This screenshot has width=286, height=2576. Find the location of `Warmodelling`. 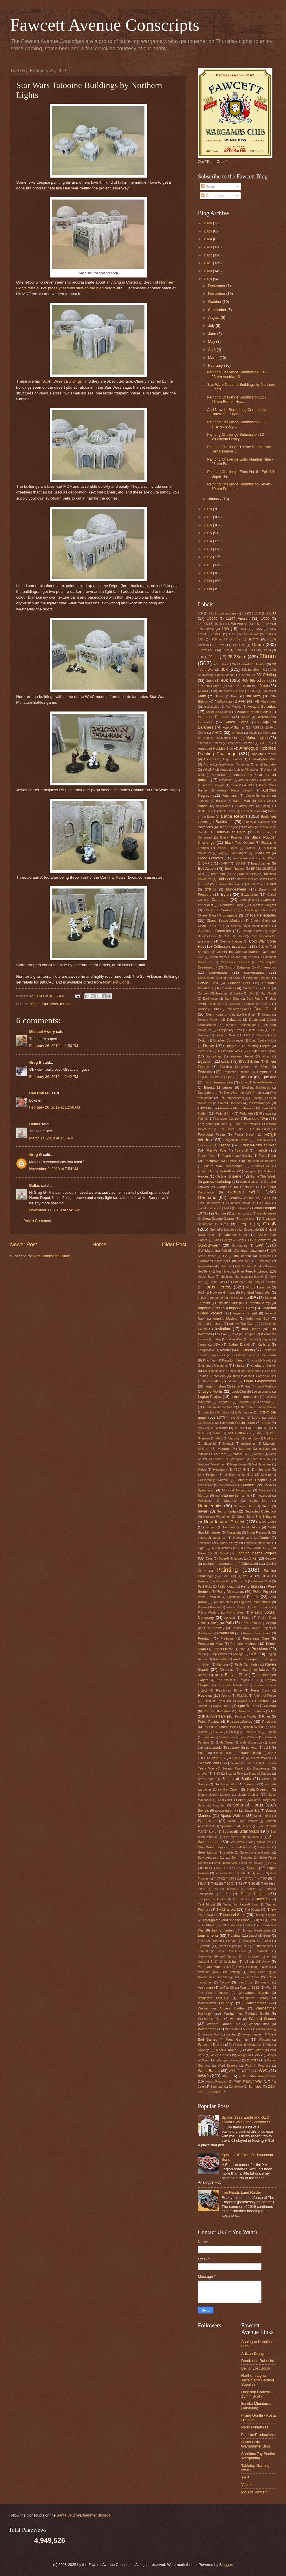

Warmodelling is located at coordinates (267, 2029).